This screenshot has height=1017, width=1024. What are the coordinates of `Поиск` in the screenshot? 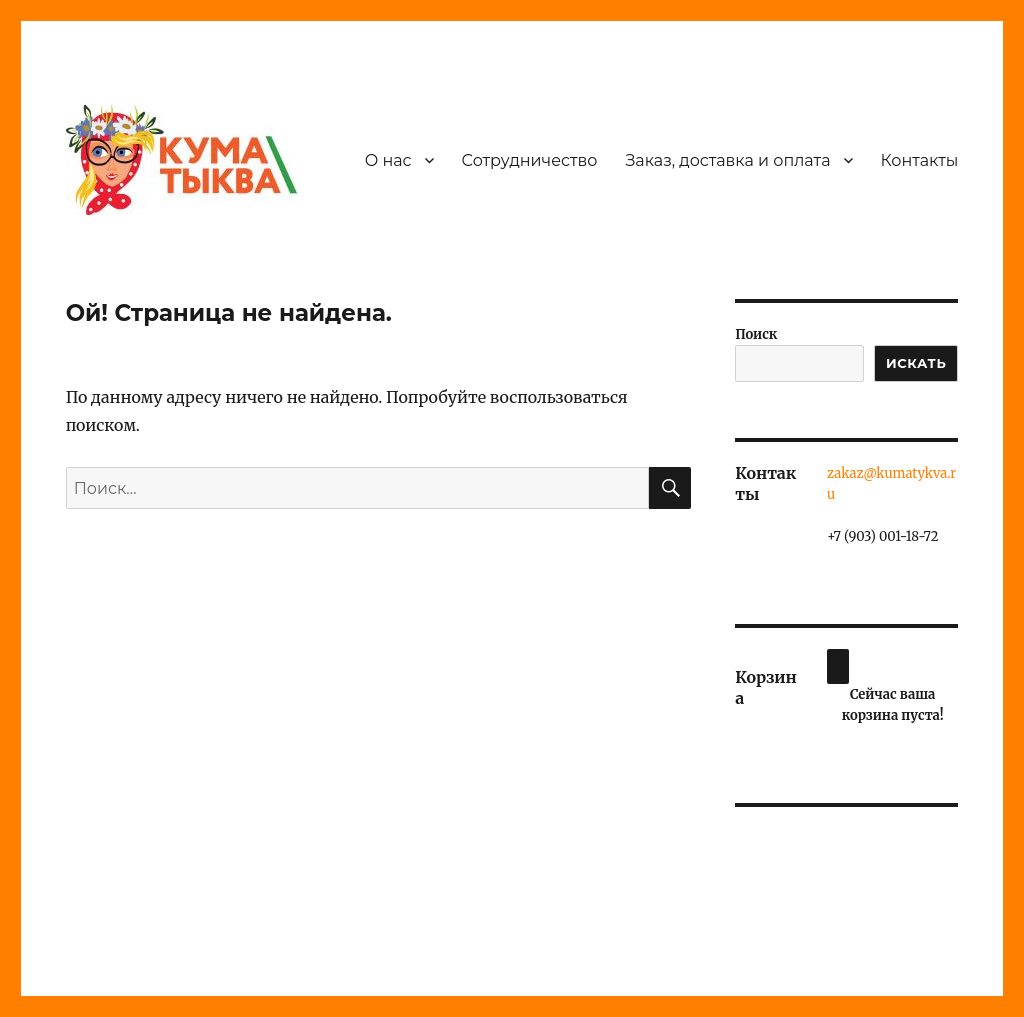 It's located at (756, 334).